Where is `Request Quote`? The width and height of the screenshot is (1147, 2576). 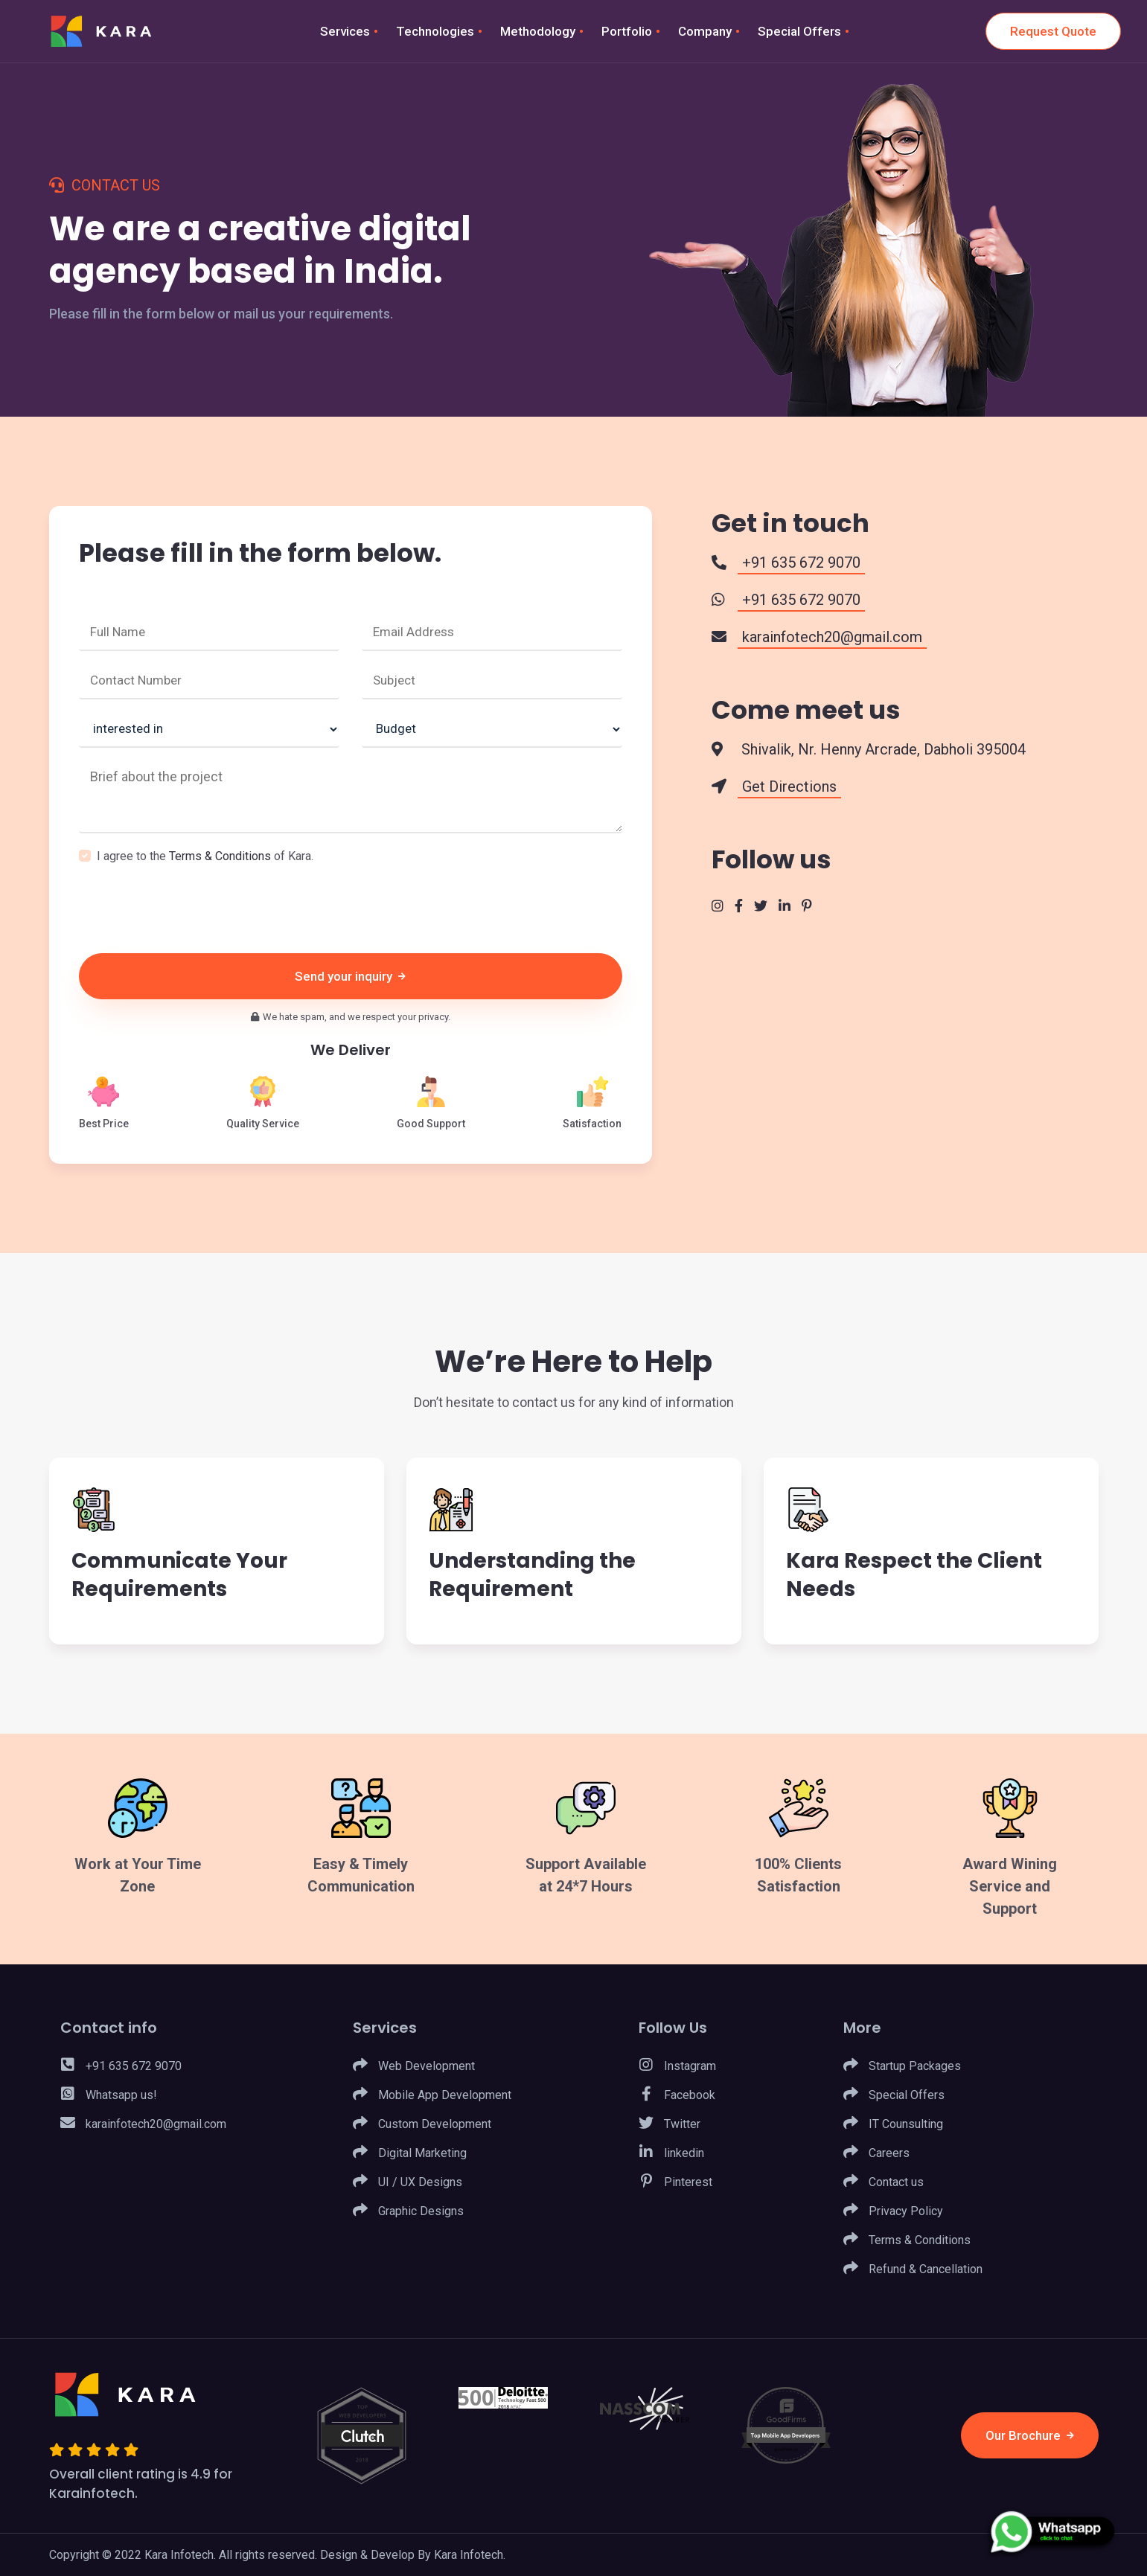
Request Quote is located at coordinates (1053, 31).